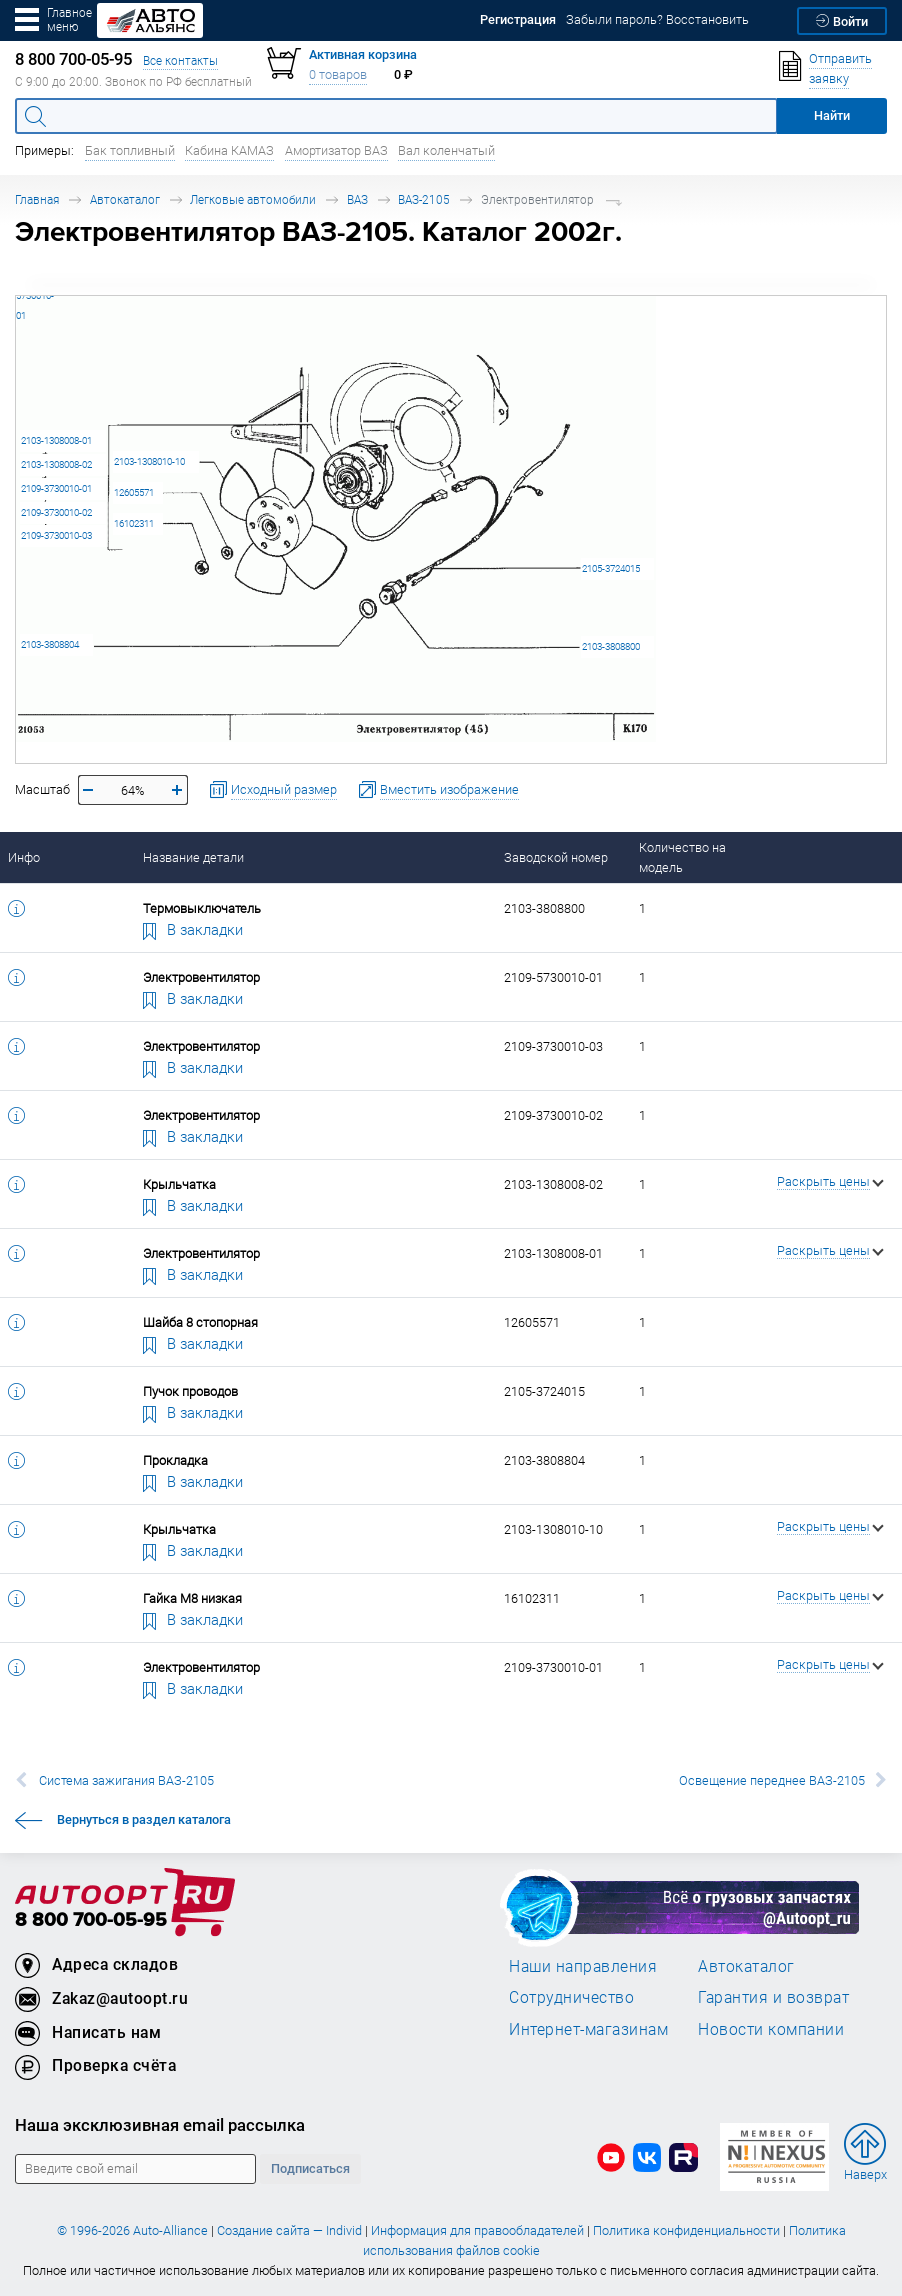  I want to click on Бак топливный, so click(130, 150).